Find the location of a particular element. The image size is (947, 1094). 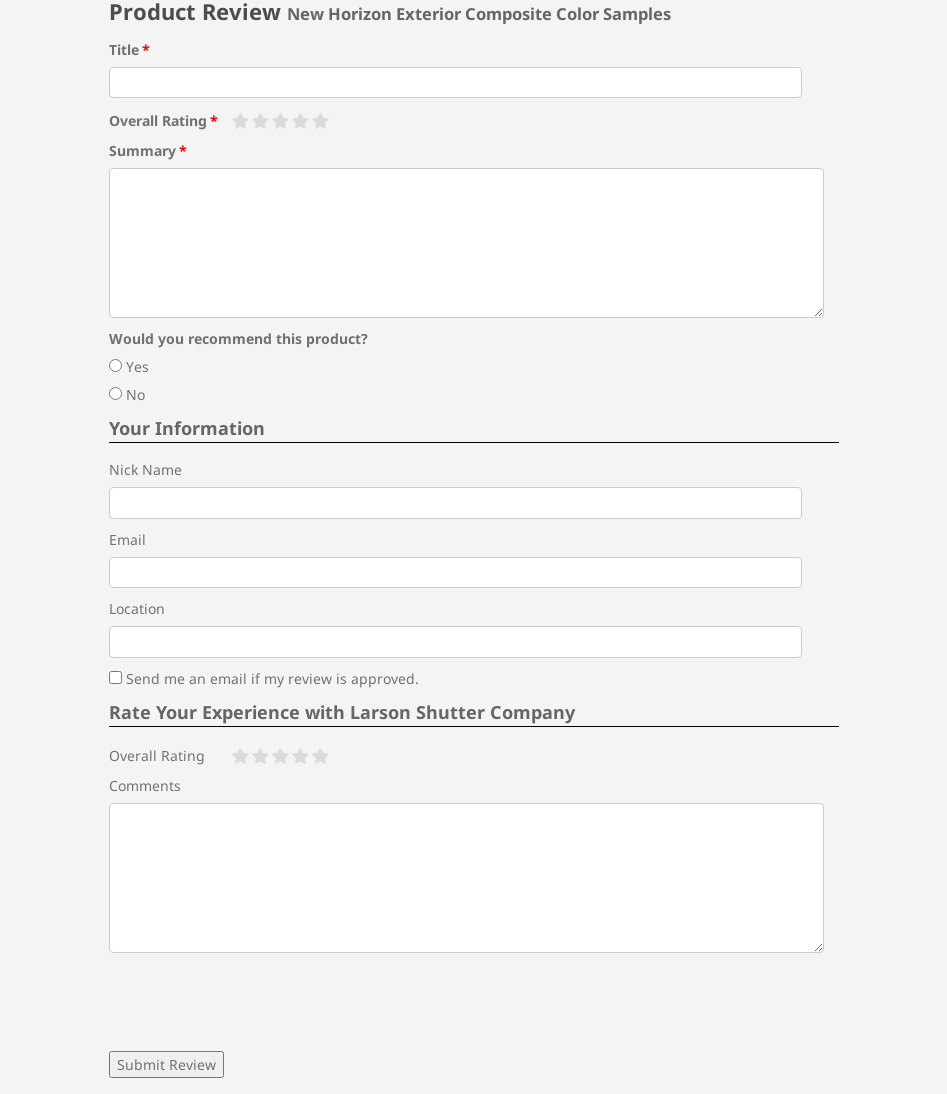

Location is located at coordinates (137, 608).